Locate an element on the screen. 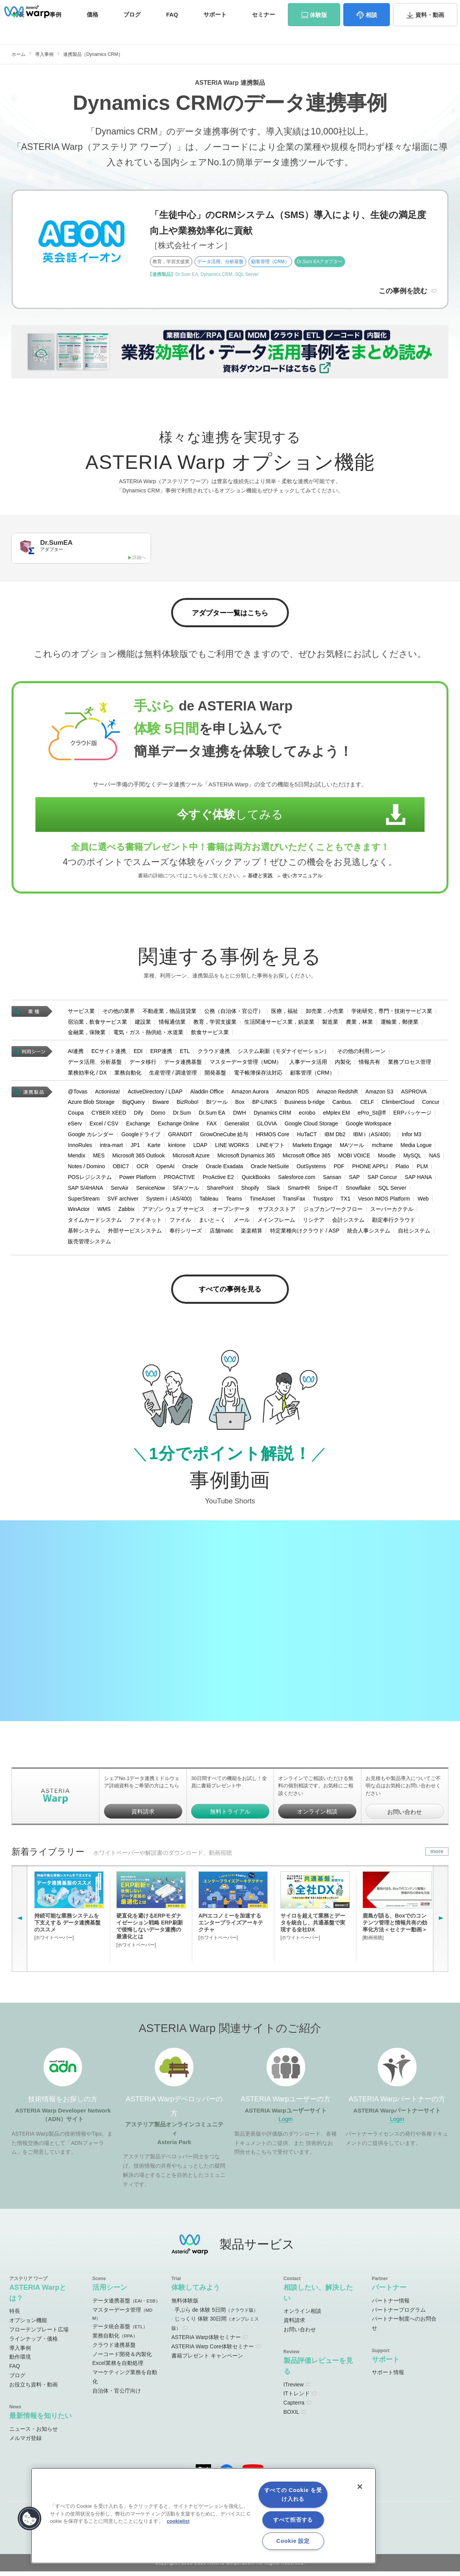  すべての Cookie を受け入れる is located at coordinates (293, 2494).